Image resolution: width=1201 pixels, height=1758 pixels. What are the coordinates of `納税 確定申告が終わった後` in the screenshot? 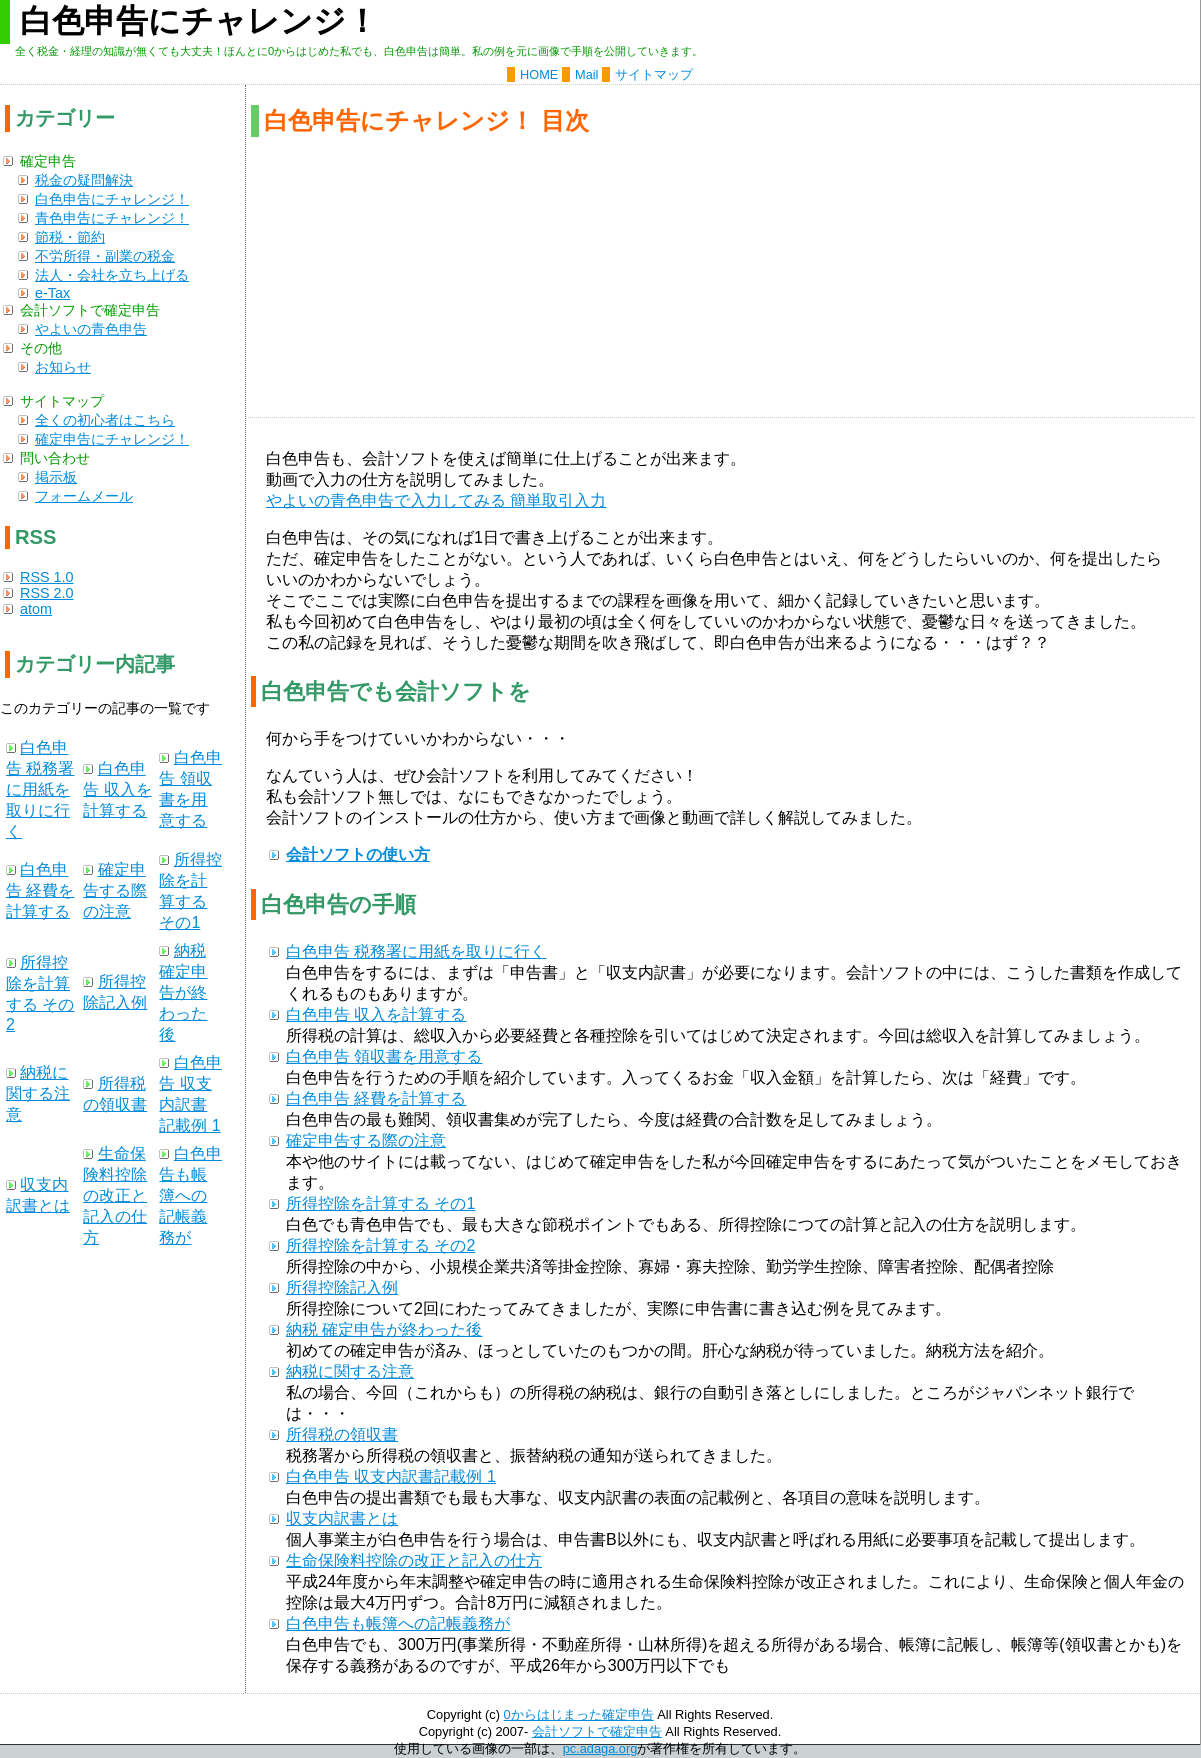 It's located at (384, 1329).